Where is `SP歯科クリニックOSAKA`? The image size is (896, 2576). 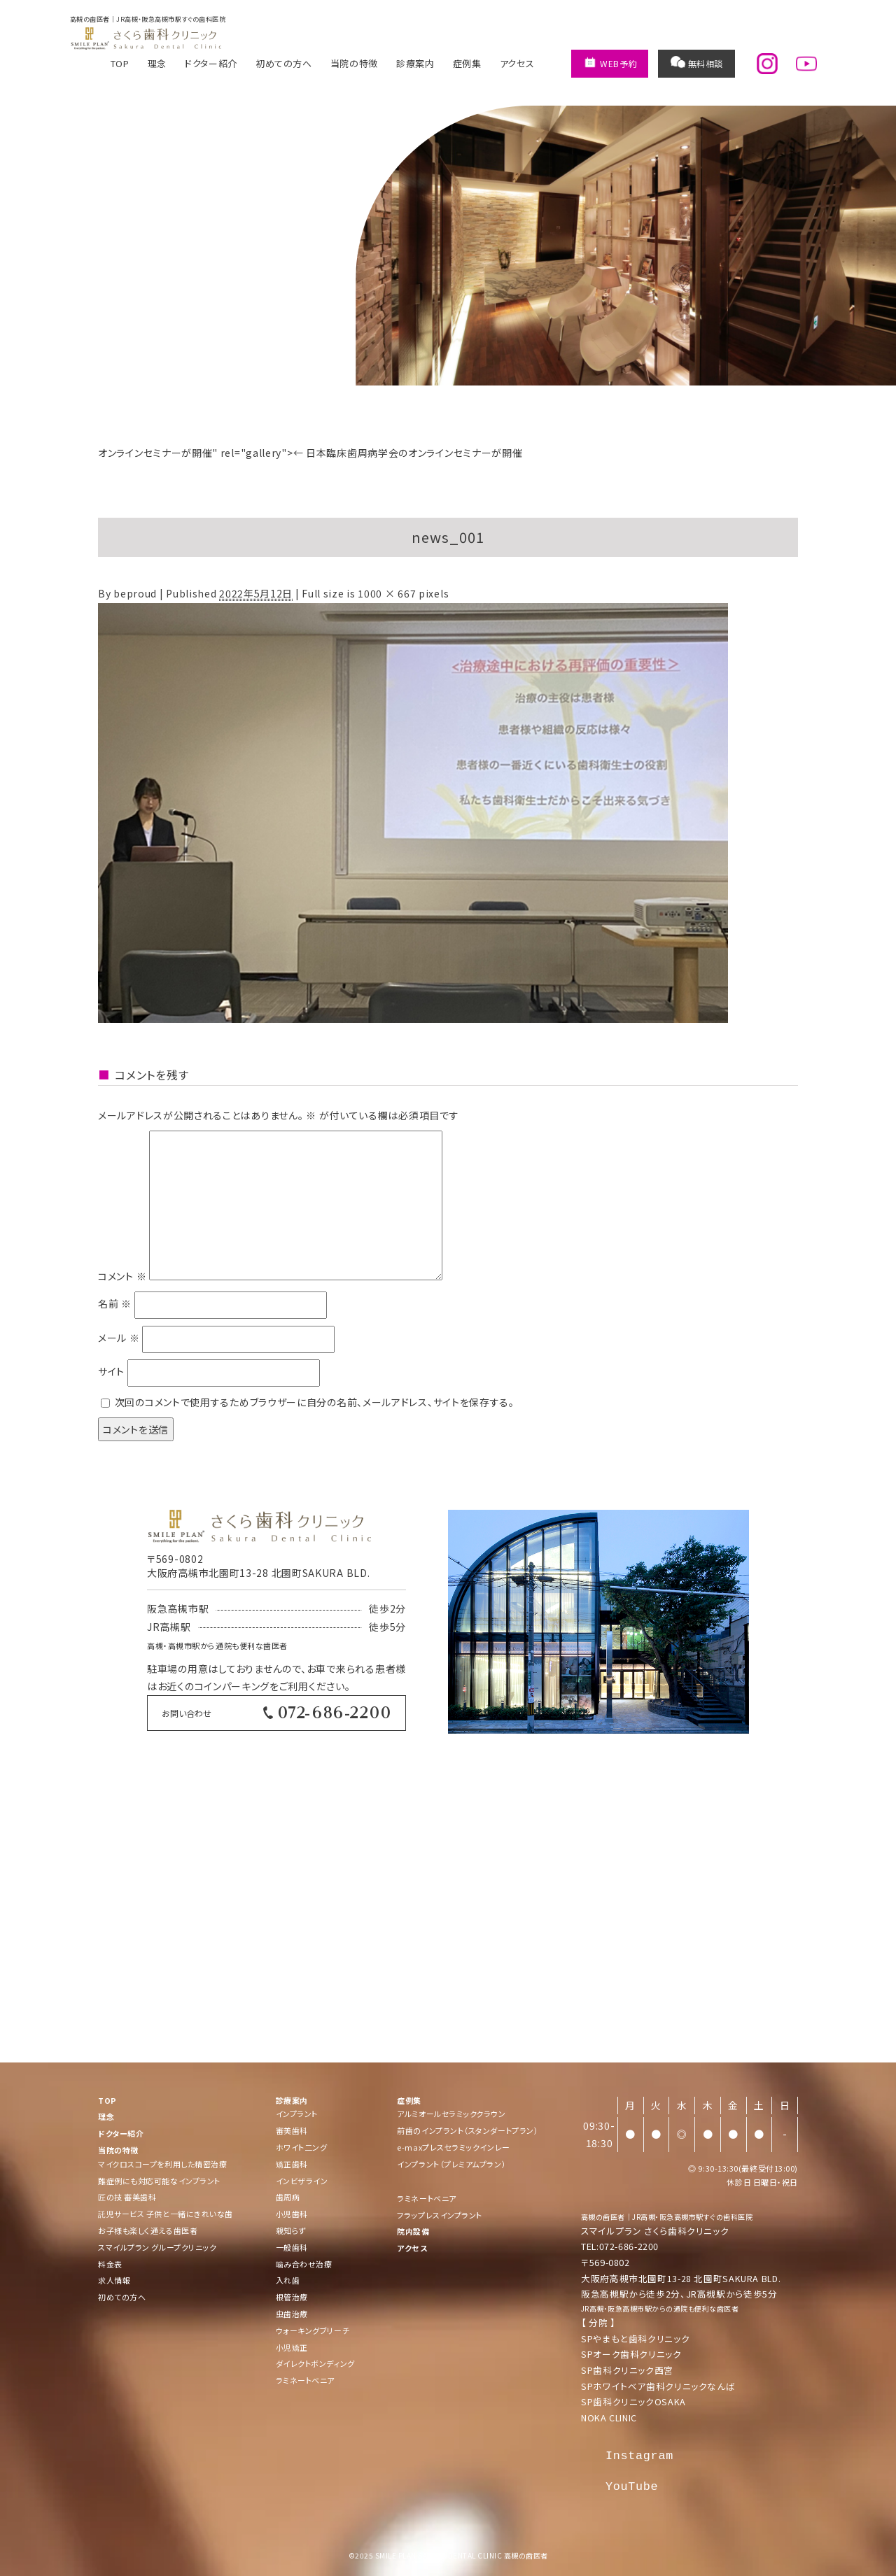
SP歯科クリニックOSAKA is located at coordinates (633, 2401).